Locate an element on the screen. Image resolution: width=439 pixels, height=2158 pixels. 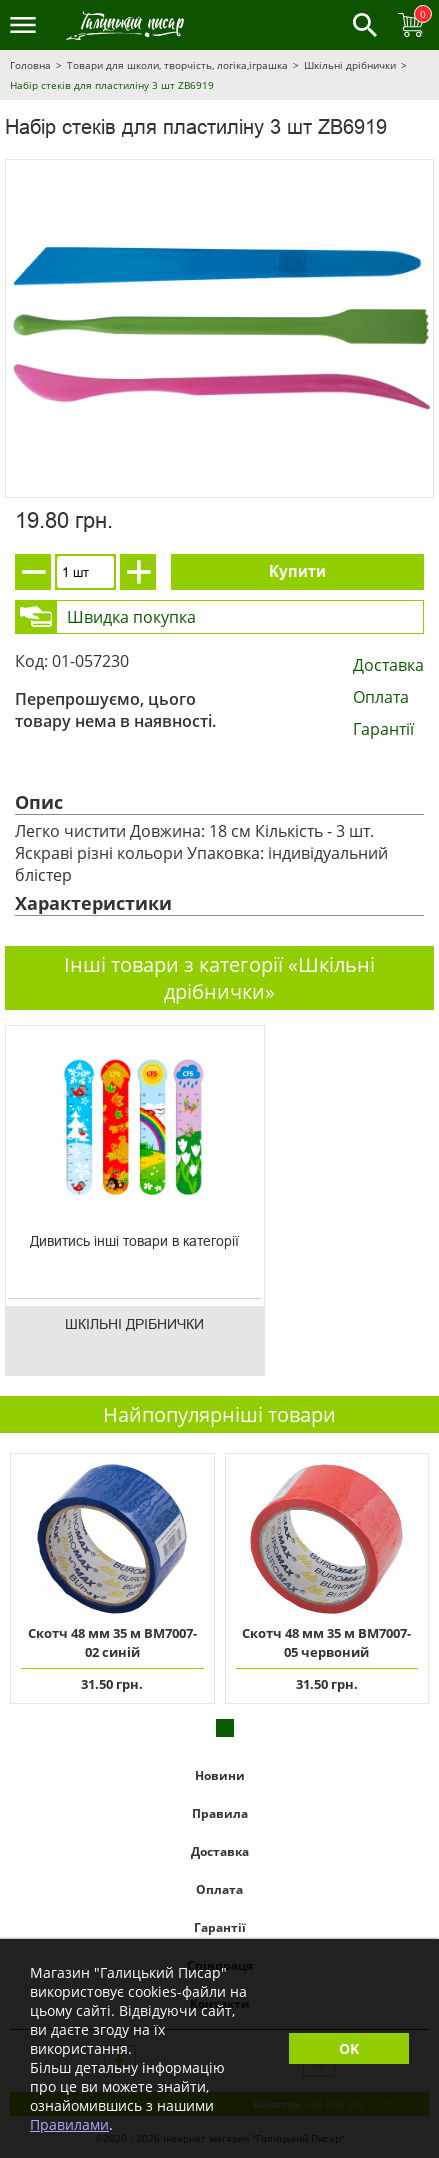
Набір стеків для пластиліну 3 шт ZB6919 is located at coordinates (112, 85).